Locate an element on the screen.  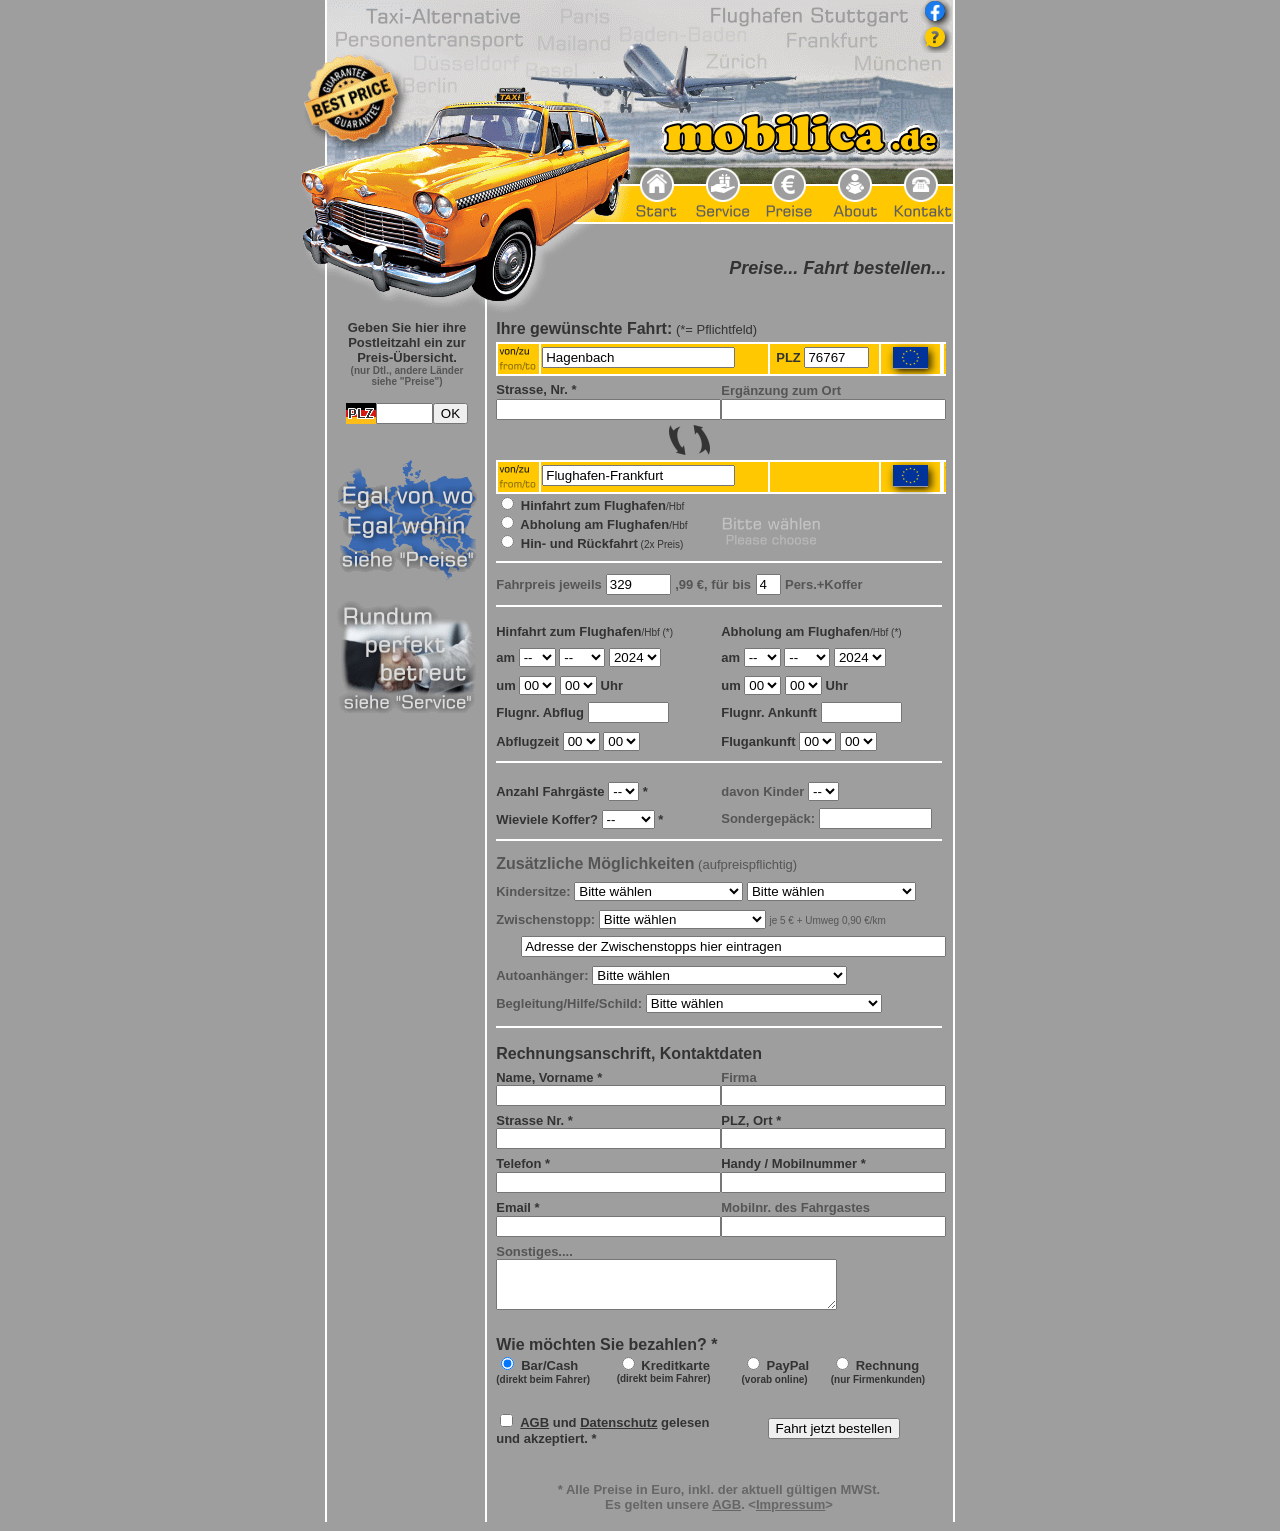
Frame seitlich is located at coordinates (407, 900).